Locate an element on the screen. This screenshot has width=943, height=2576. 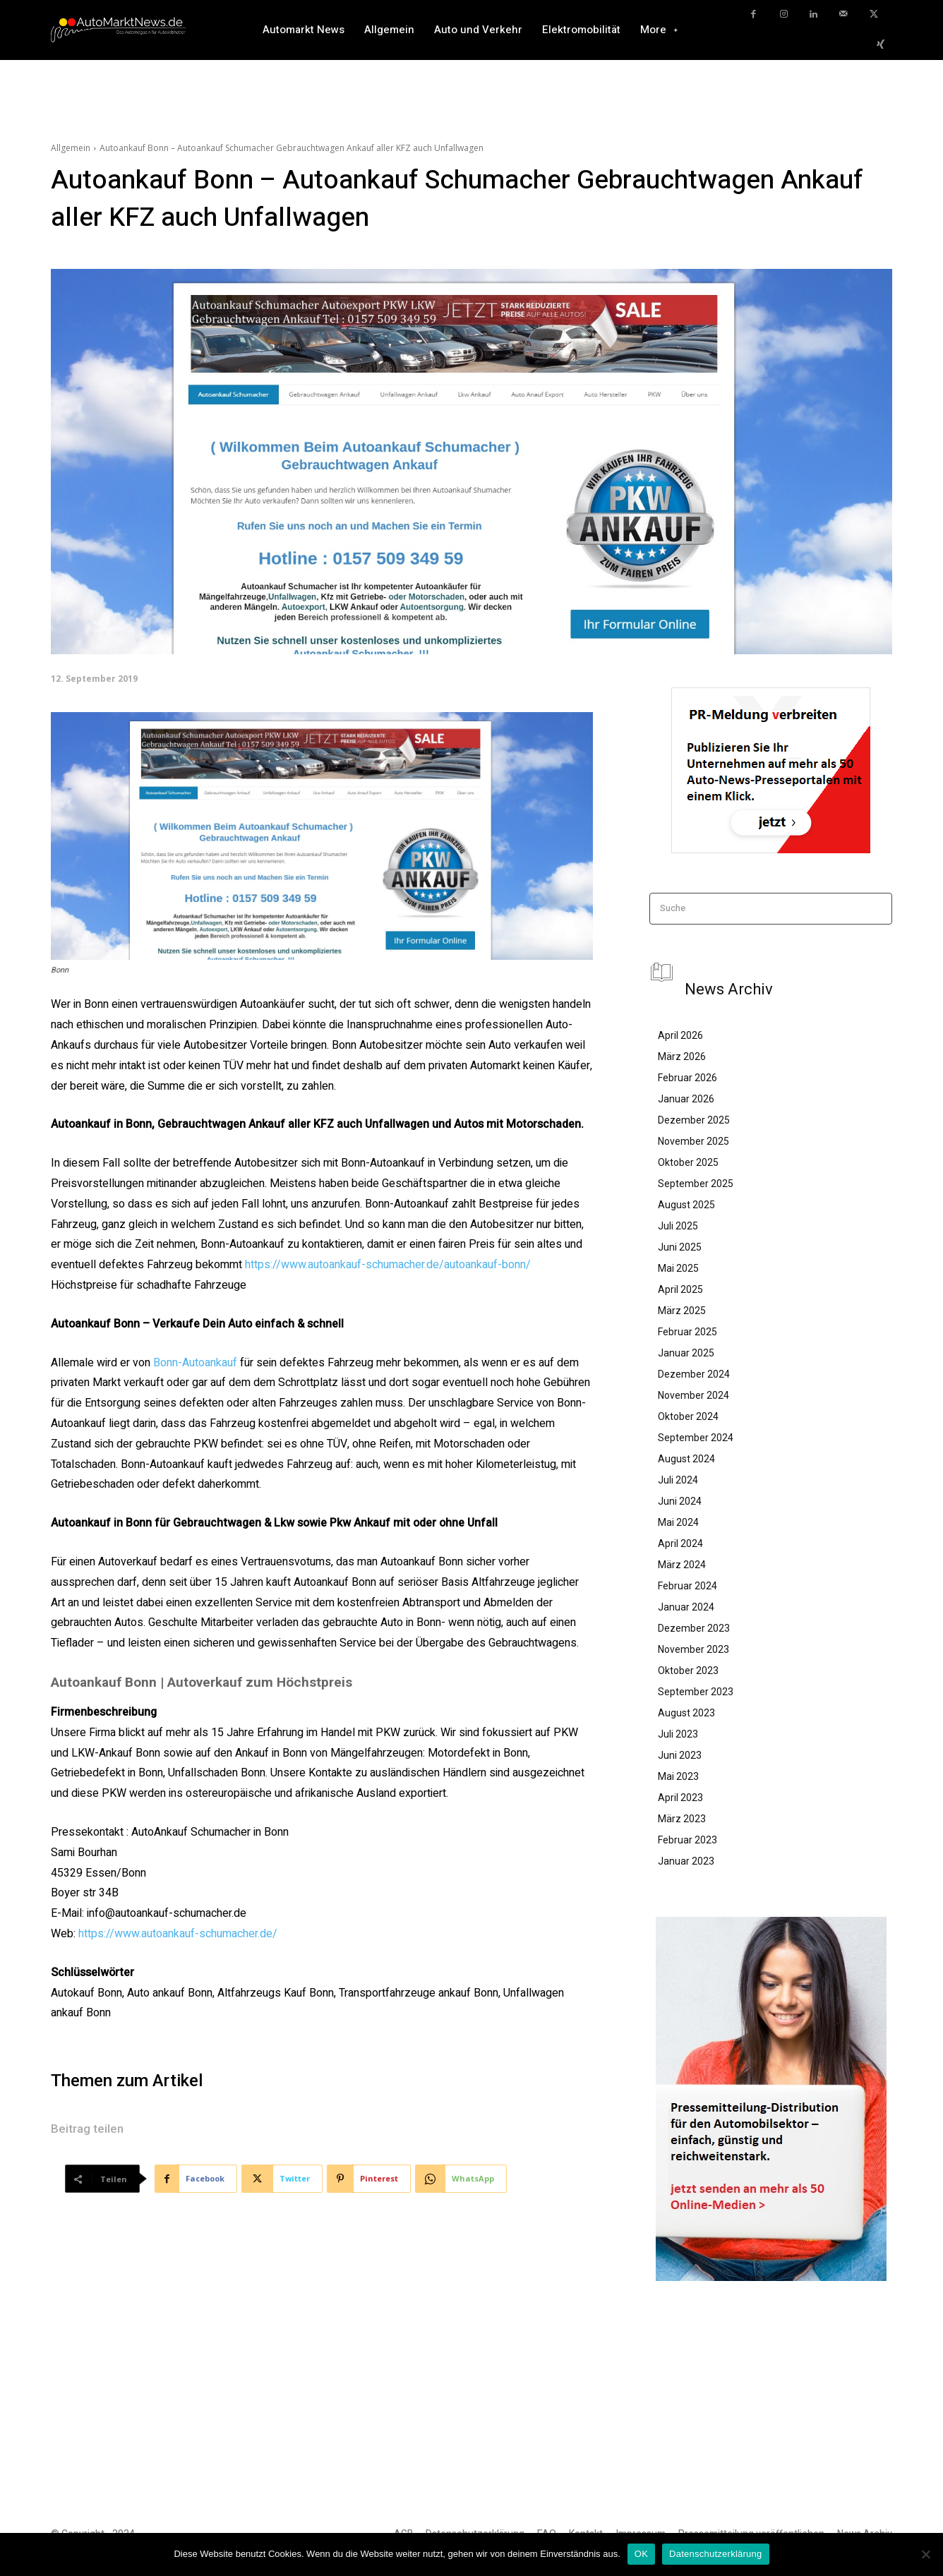
Januar 2023 is located at coordinates (686, 1861).